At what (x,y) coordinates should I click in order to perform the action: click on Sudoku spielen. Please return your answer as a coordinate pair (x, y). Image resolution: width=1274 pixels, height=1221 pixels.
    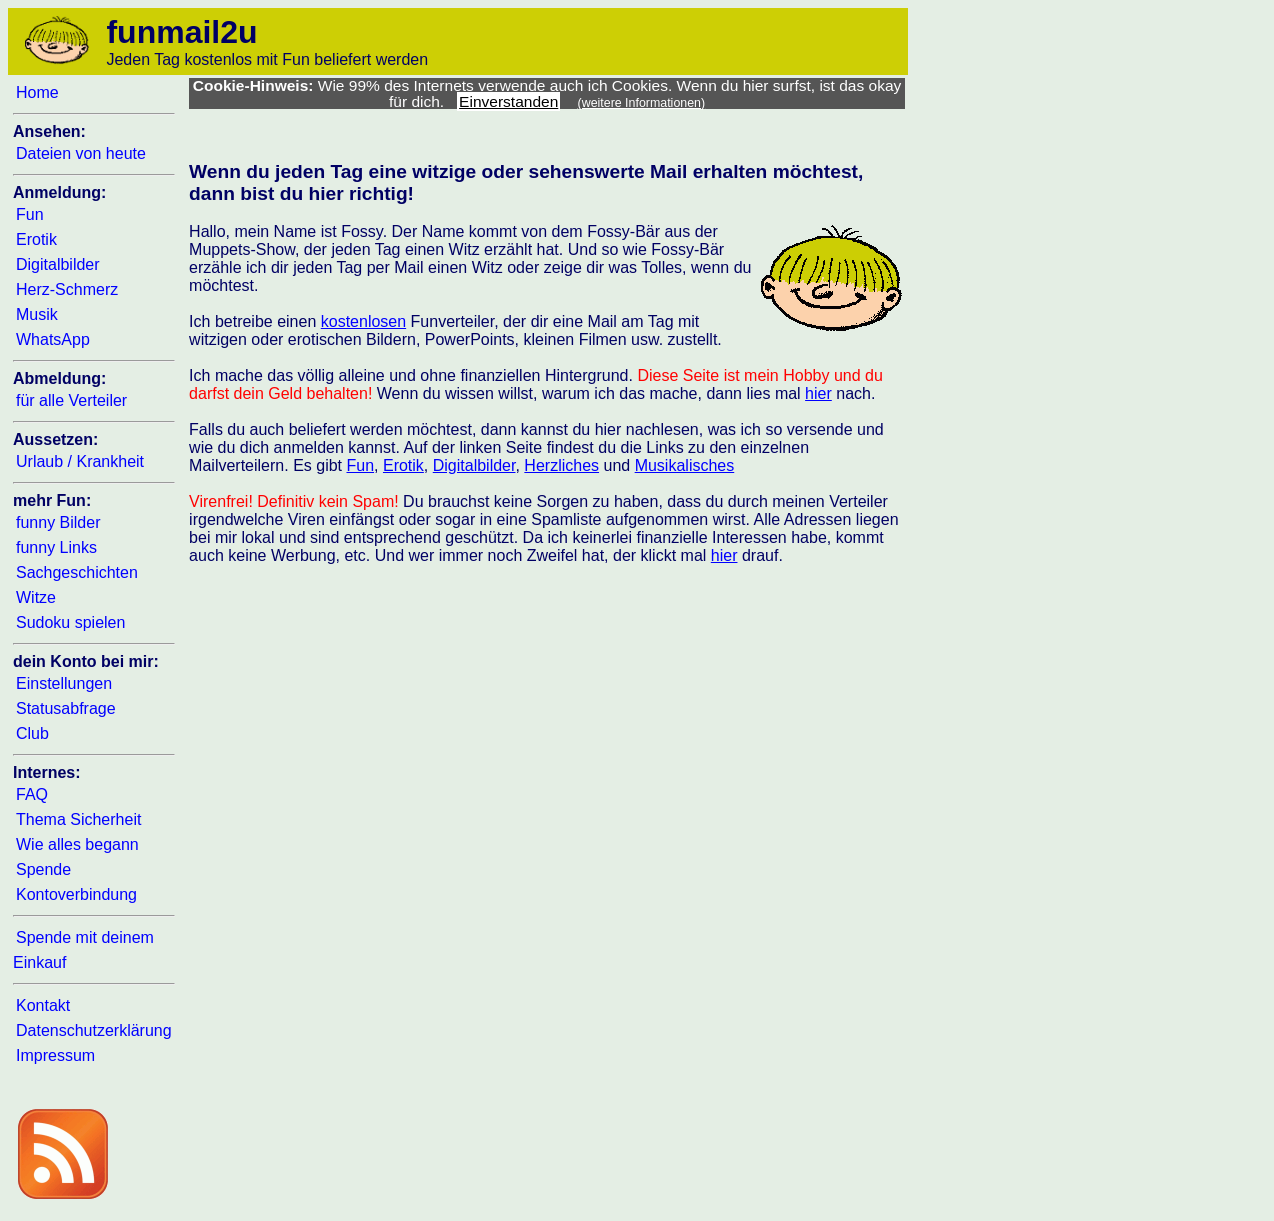
    Looking at the image, I should click on (70, 622).